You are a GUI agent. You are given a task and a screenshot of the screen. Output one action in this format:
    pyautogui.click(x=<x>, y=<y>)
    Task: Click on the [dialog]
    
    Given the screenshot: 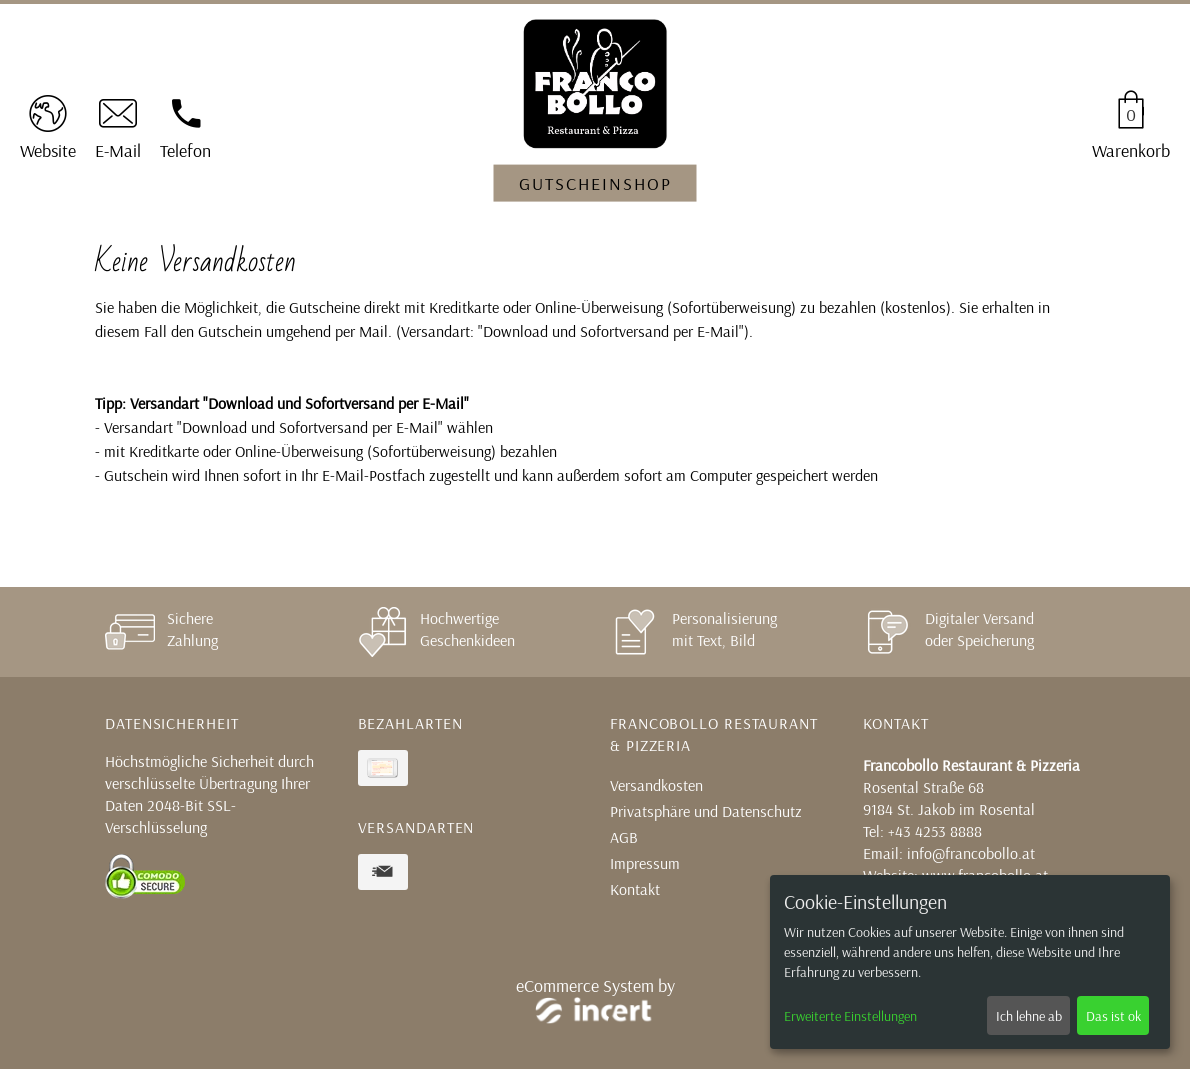 What is the action you would take?
    pyautogui.click(x=970, y=962)
    